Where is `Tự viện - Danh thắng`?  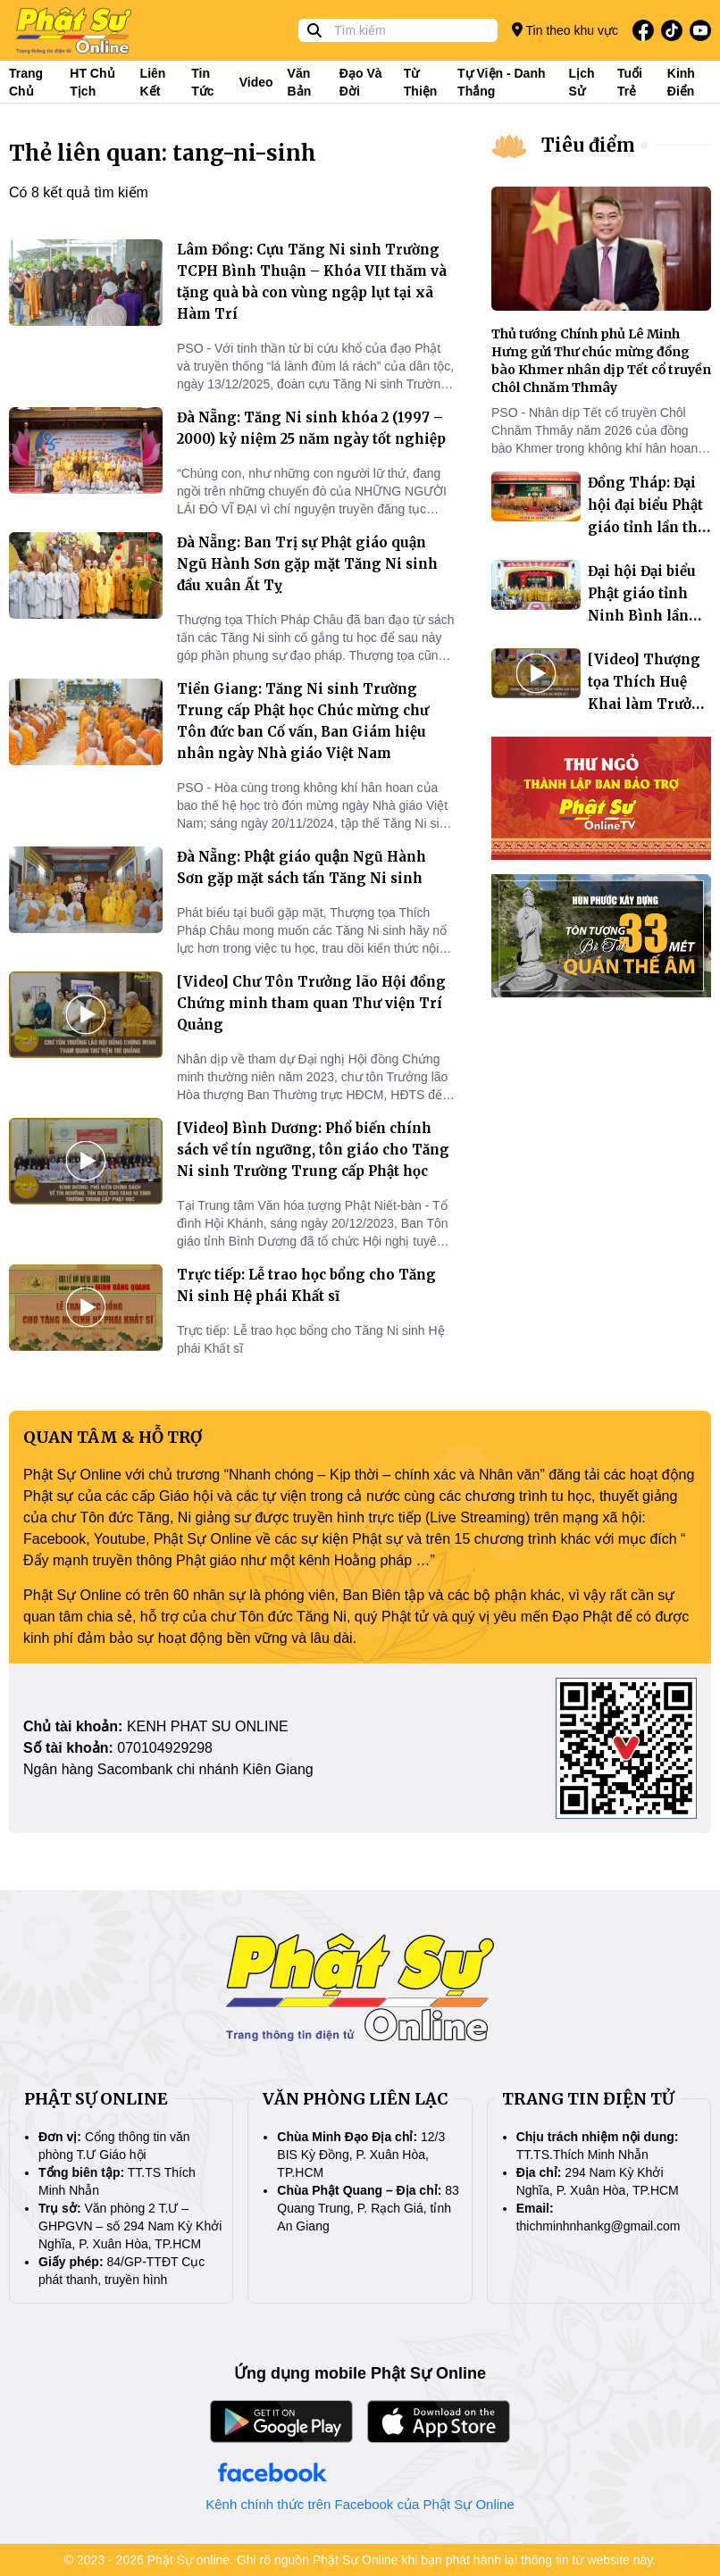 Tự viện - Danh thắng is located at coordinates (501, 82).